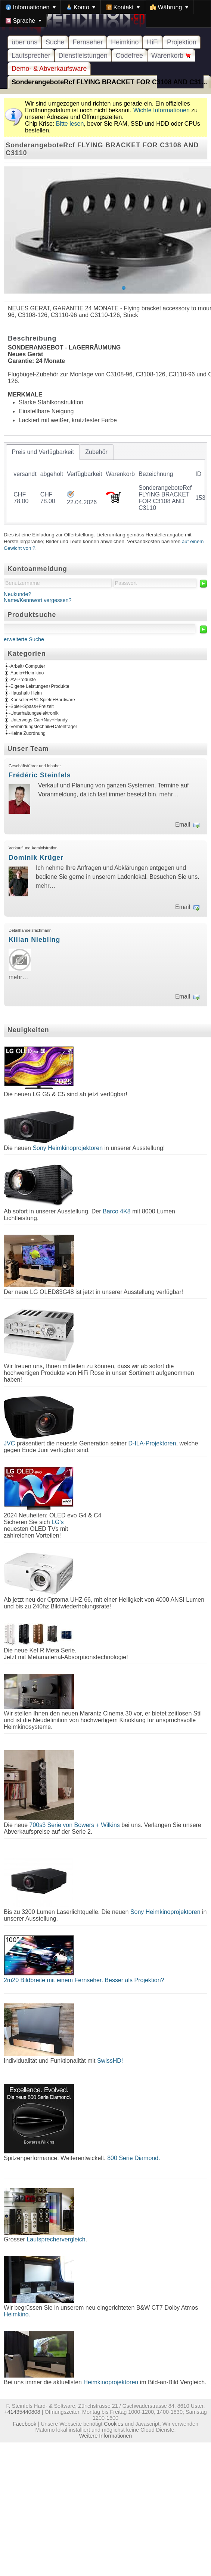  I want to click on Cookies, so click(113, 2424).